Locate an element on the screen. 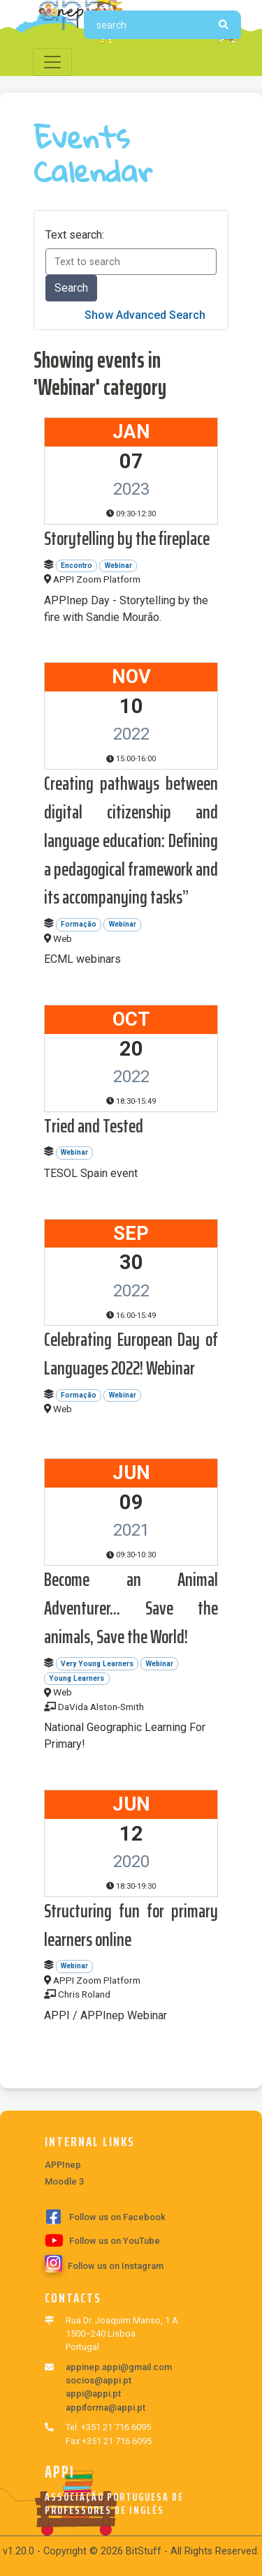 The height and width of the screenshot is (2576, 262). Structuring fun for primary learners online is located at coordinates (131, 1925).